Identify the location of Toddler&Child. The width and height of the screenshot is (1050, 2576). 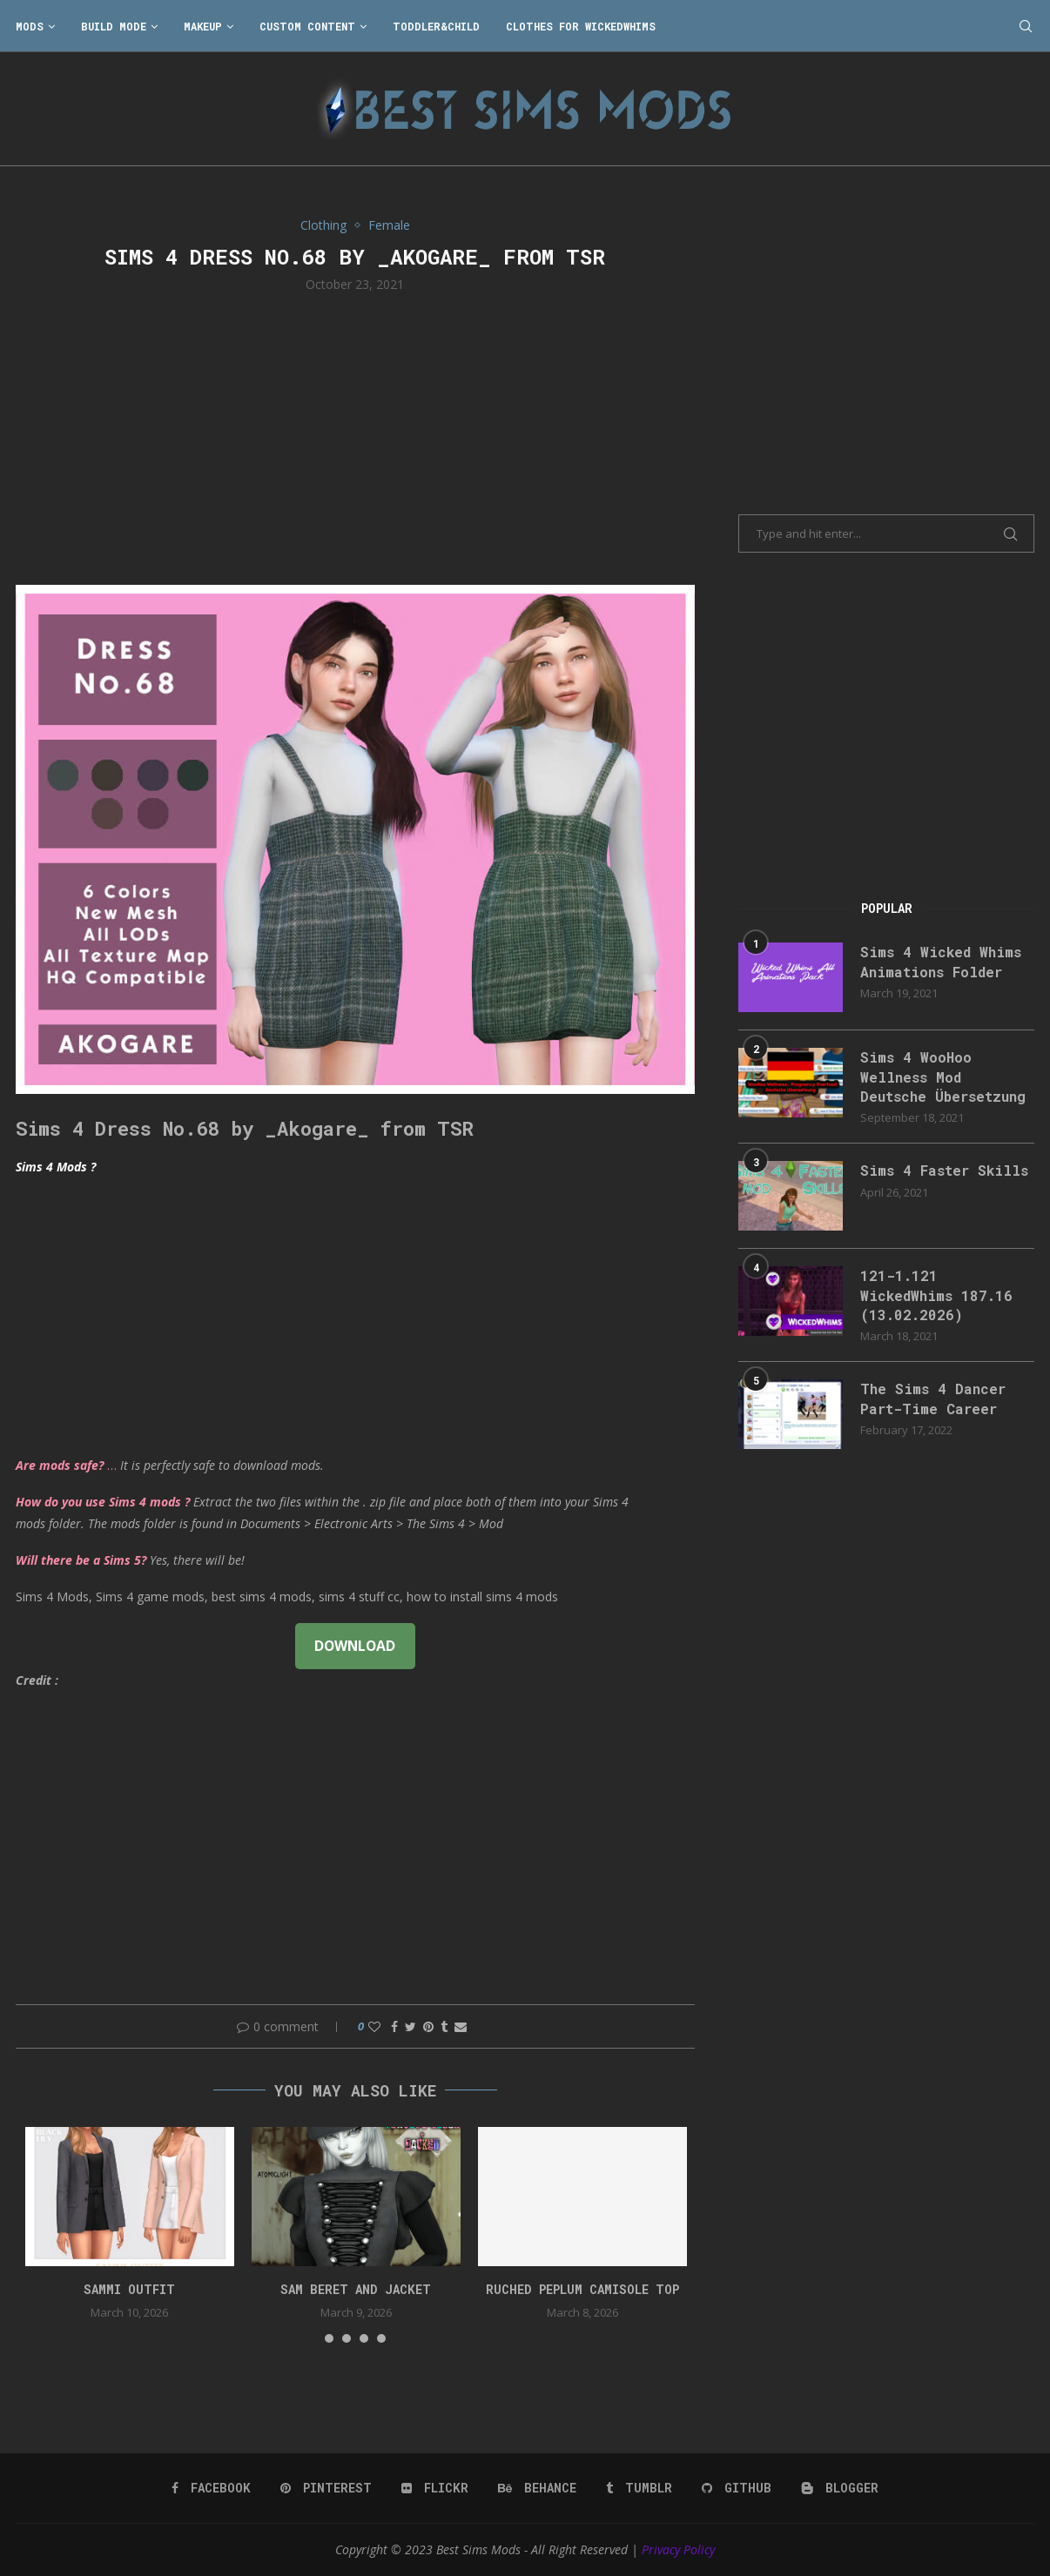
(436, 26).